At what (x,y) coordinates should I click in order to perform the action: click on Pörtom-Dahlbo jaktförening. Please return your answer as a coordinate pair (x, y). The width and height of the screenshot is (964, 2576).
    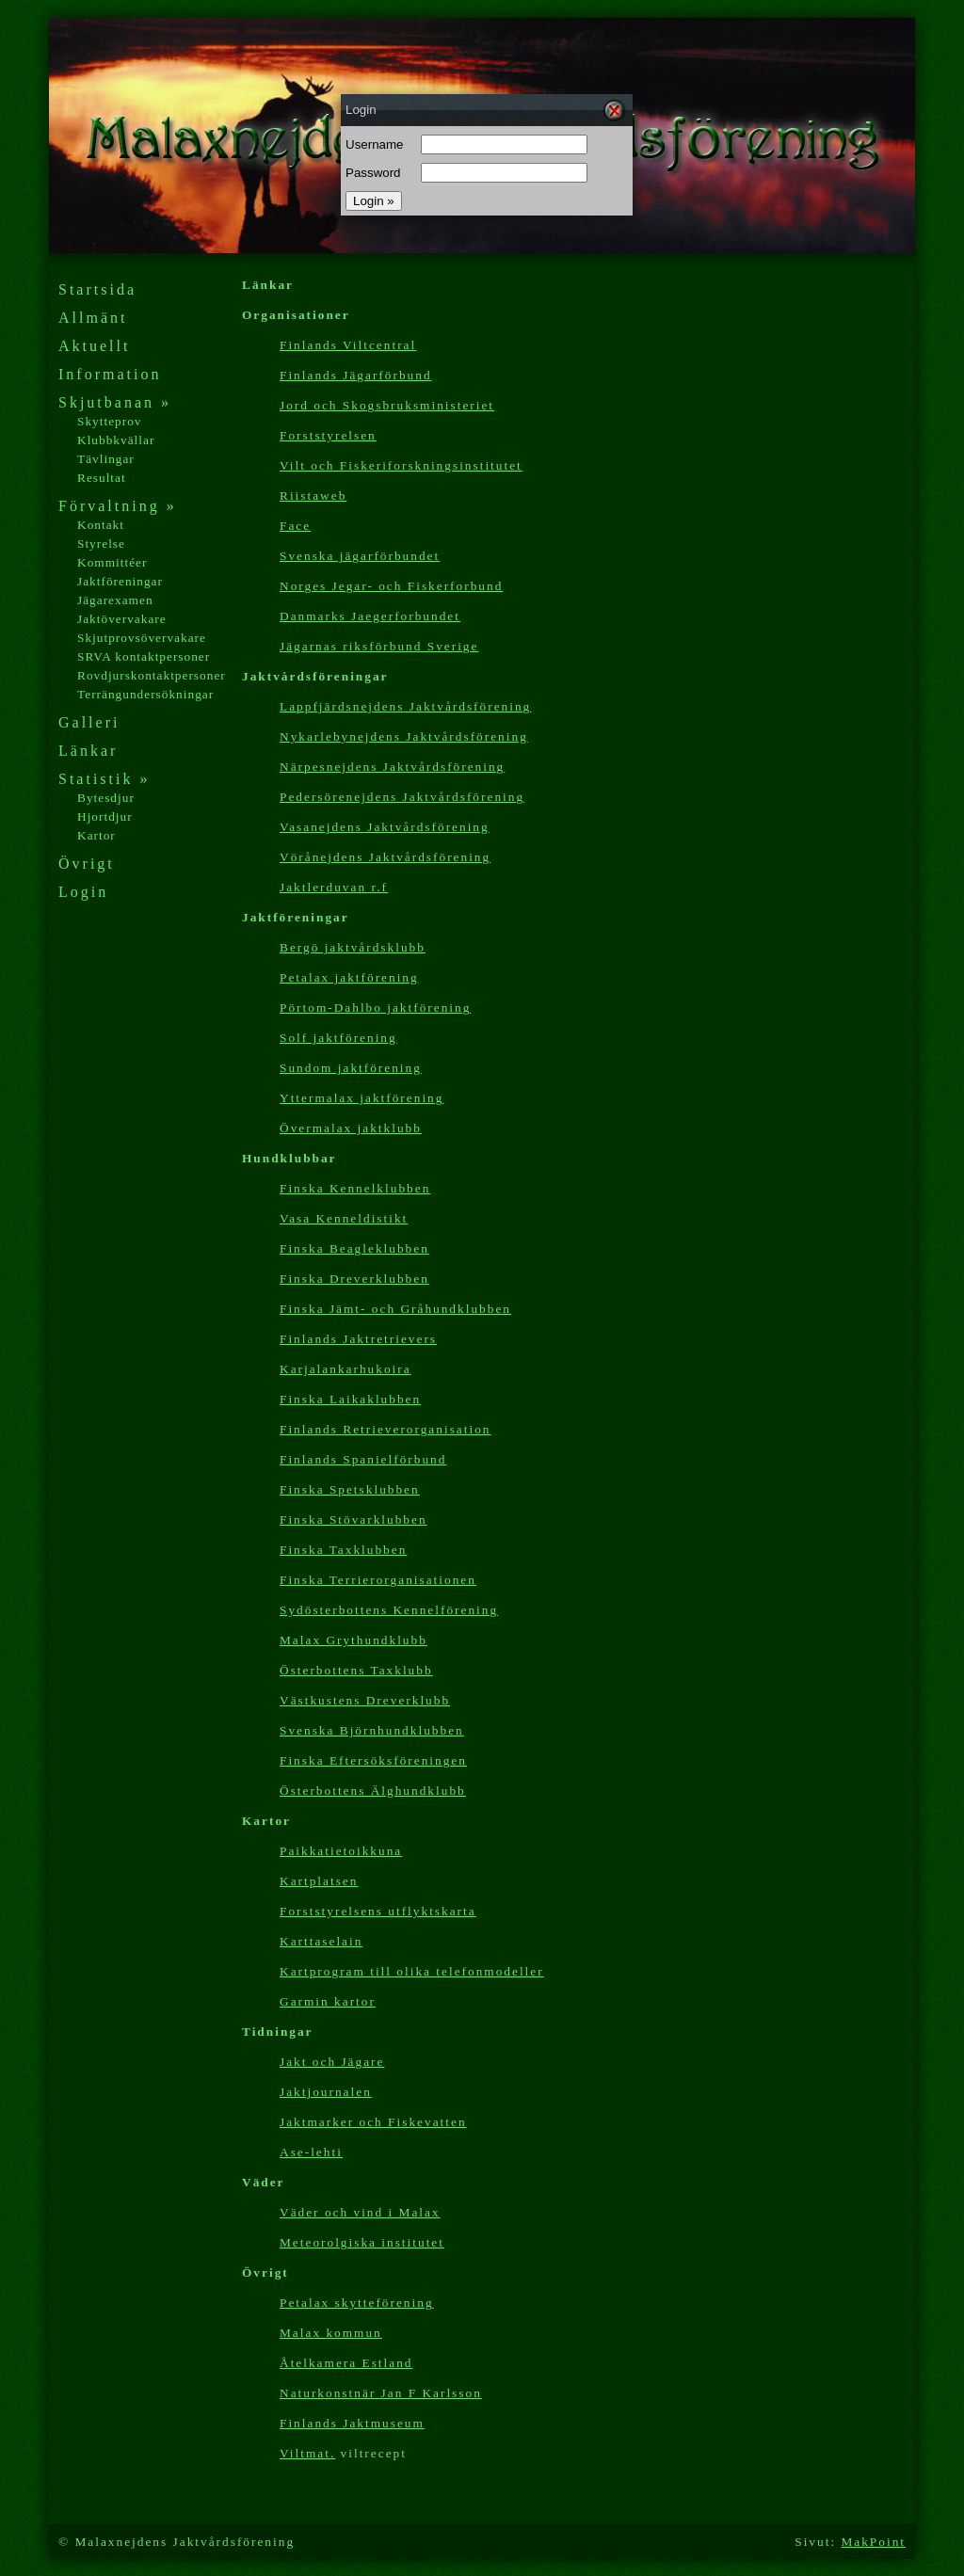
    Looking at the image, I should click on (375, 1007).